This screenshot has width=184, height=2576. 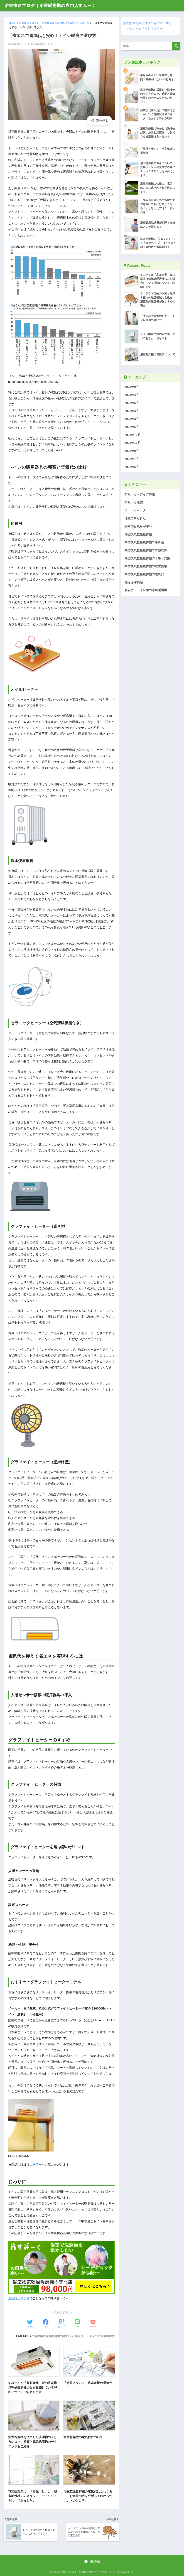 I want to click on 2024年4月, so click(x=131, y=395).